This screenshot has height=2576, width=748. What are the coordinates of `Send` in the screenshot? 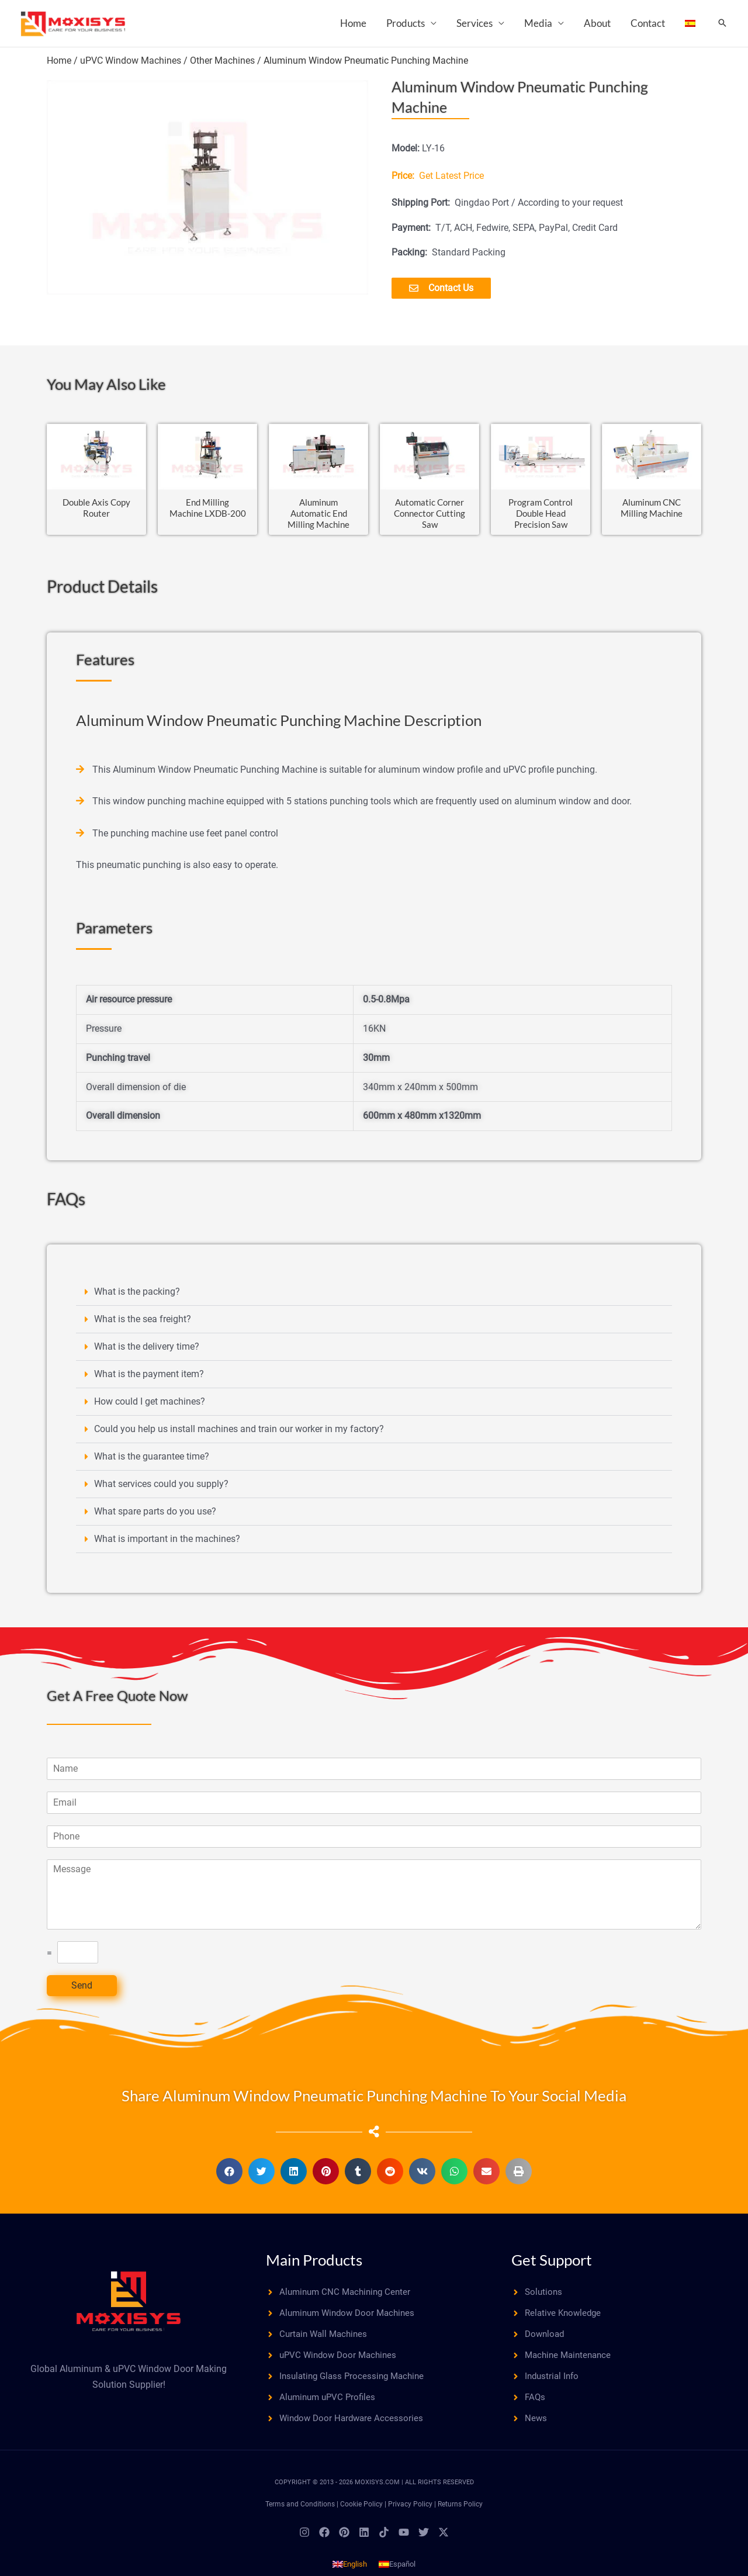 It's located at (81, 1988).